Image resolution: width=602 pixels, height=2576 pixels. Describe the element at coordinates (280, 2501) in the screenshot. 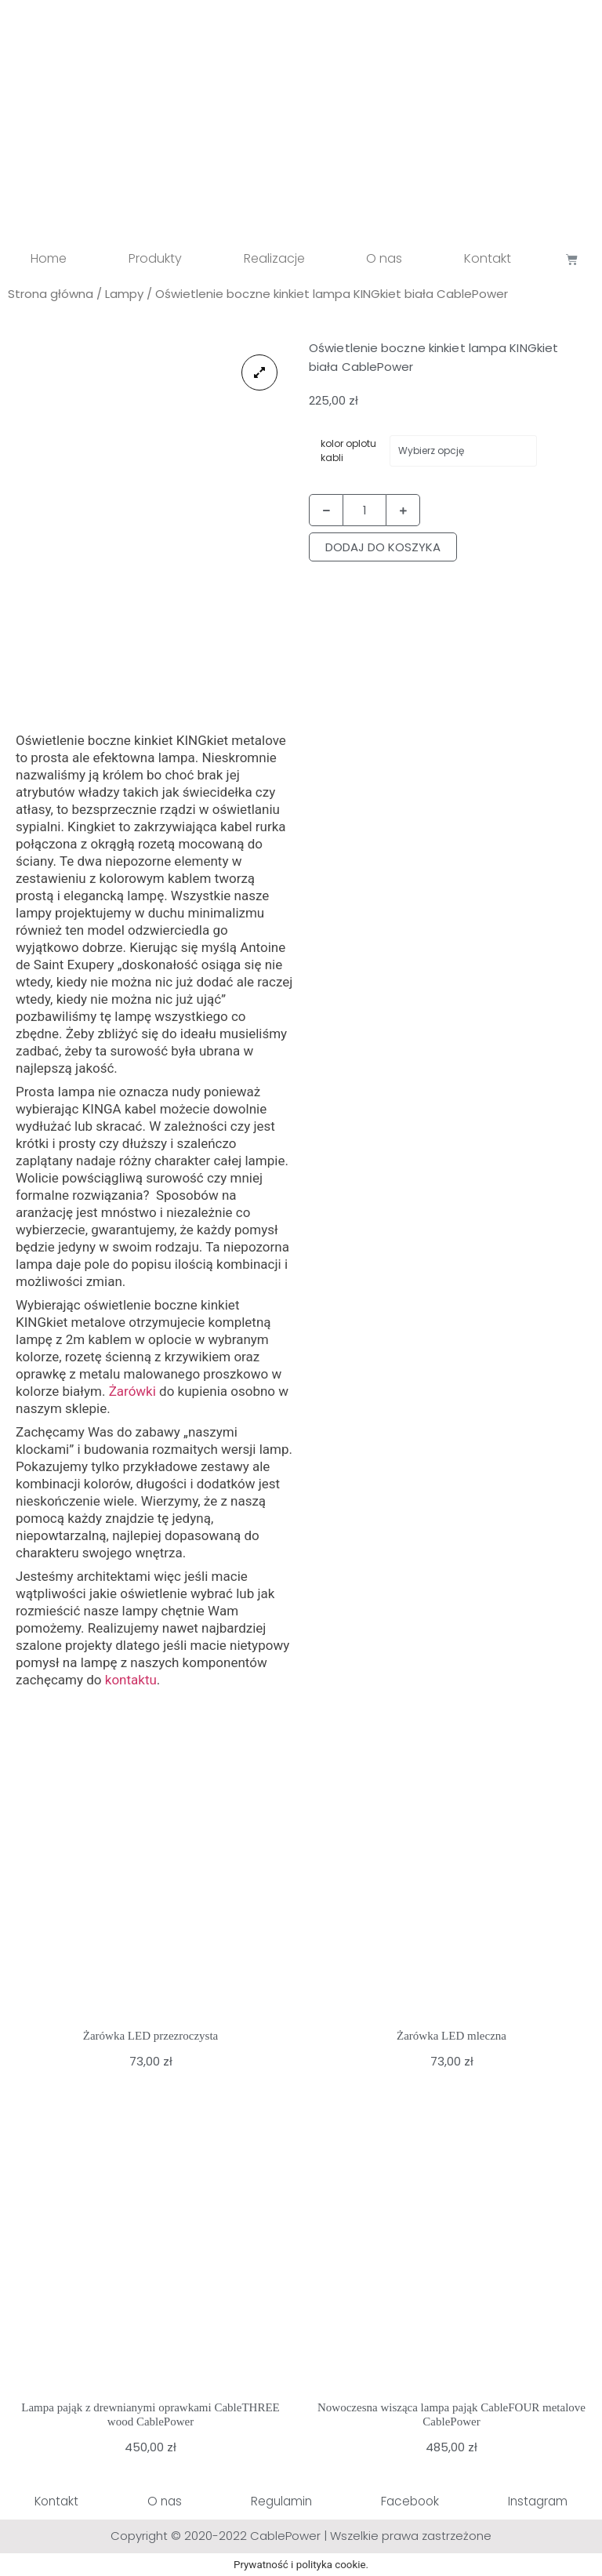

I see `Regulamin` at that location.